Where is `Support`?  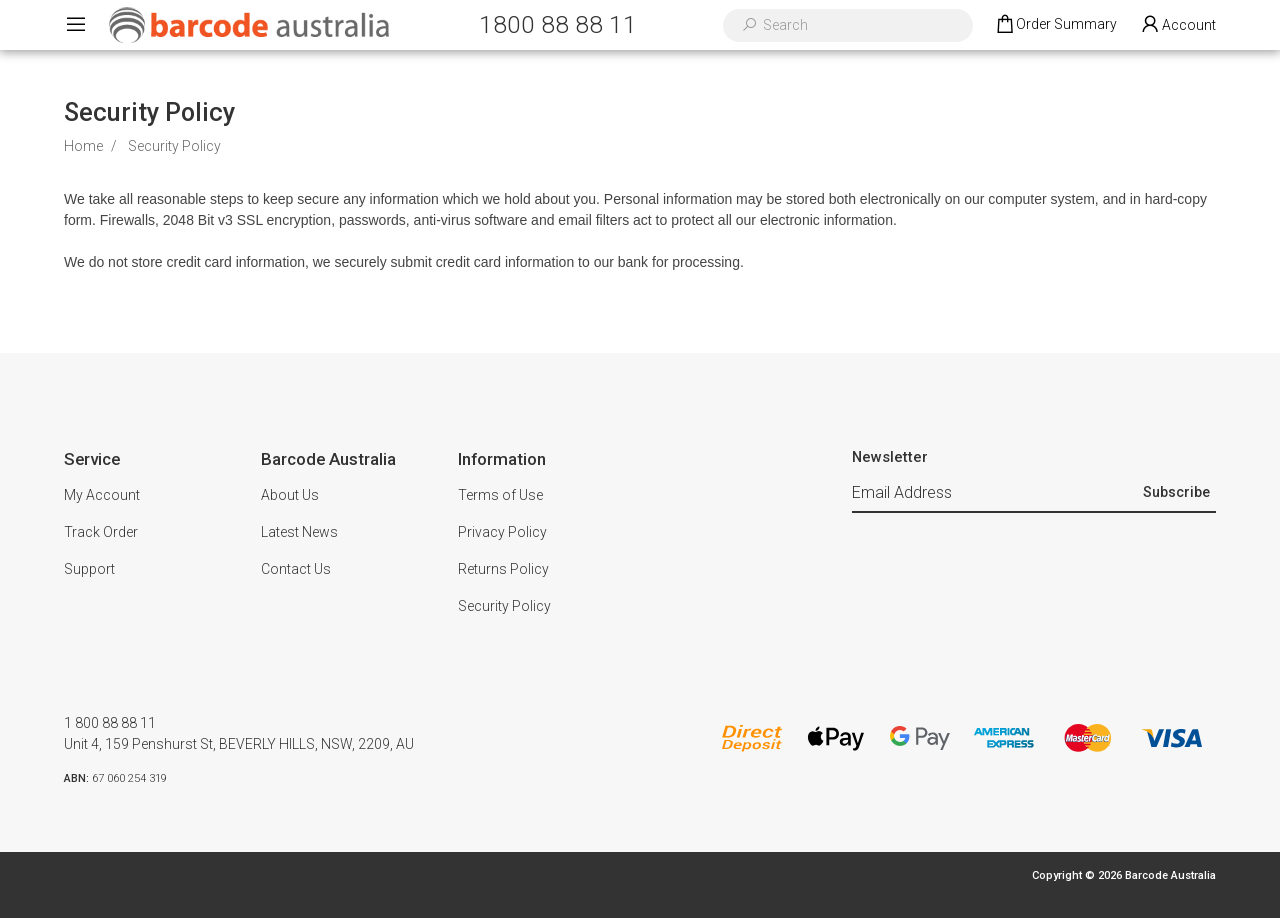 Support is located at coordinates (89, 569).